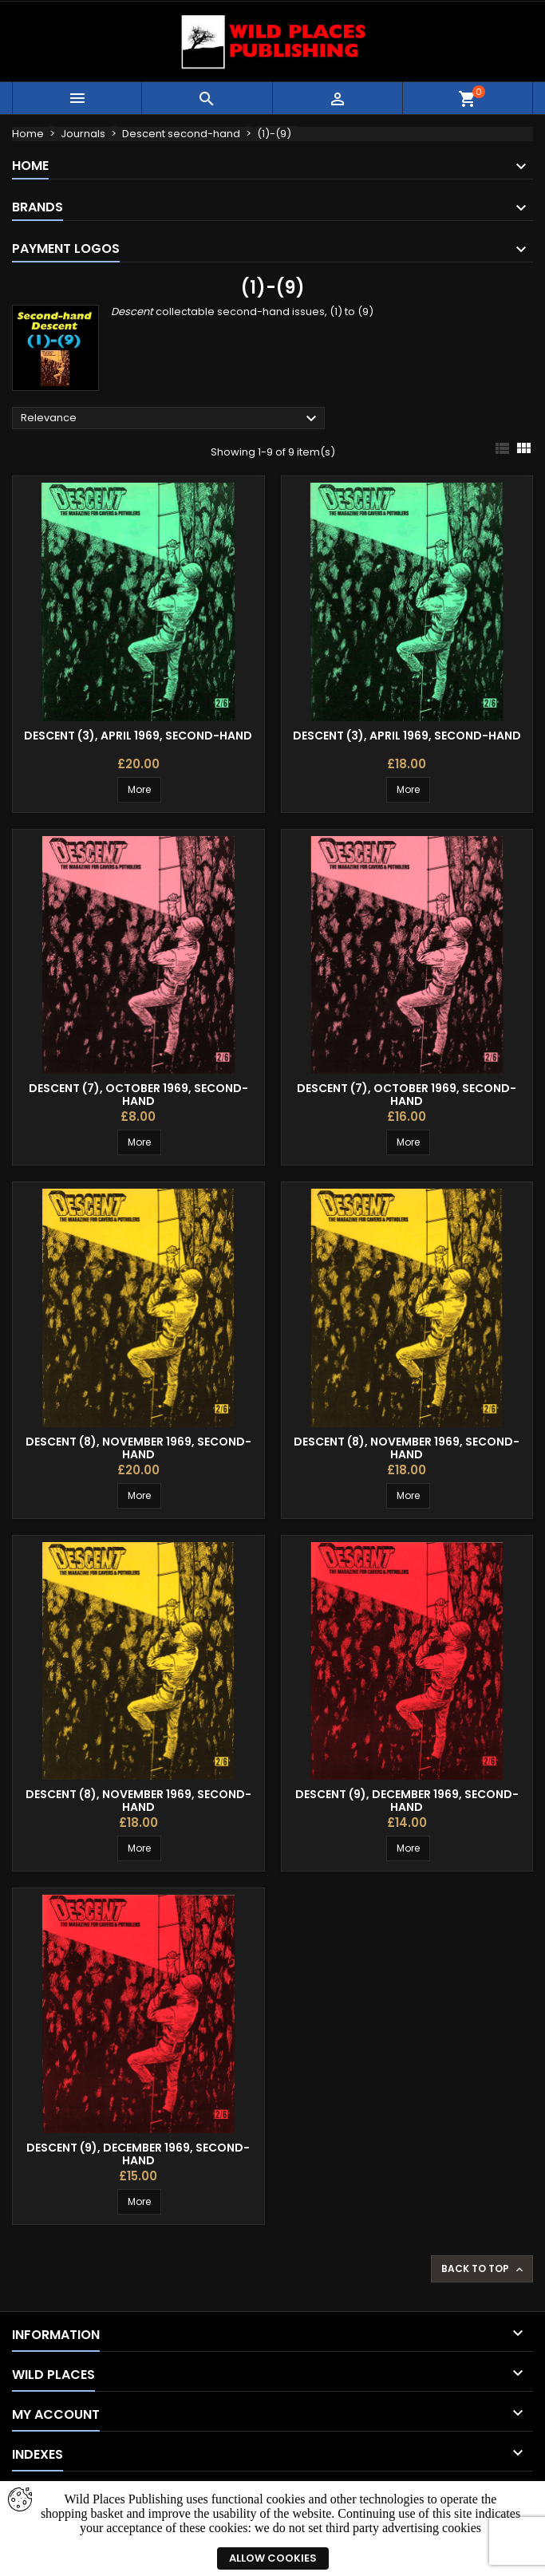  I want to click on Back to top, so click(483, 2269).